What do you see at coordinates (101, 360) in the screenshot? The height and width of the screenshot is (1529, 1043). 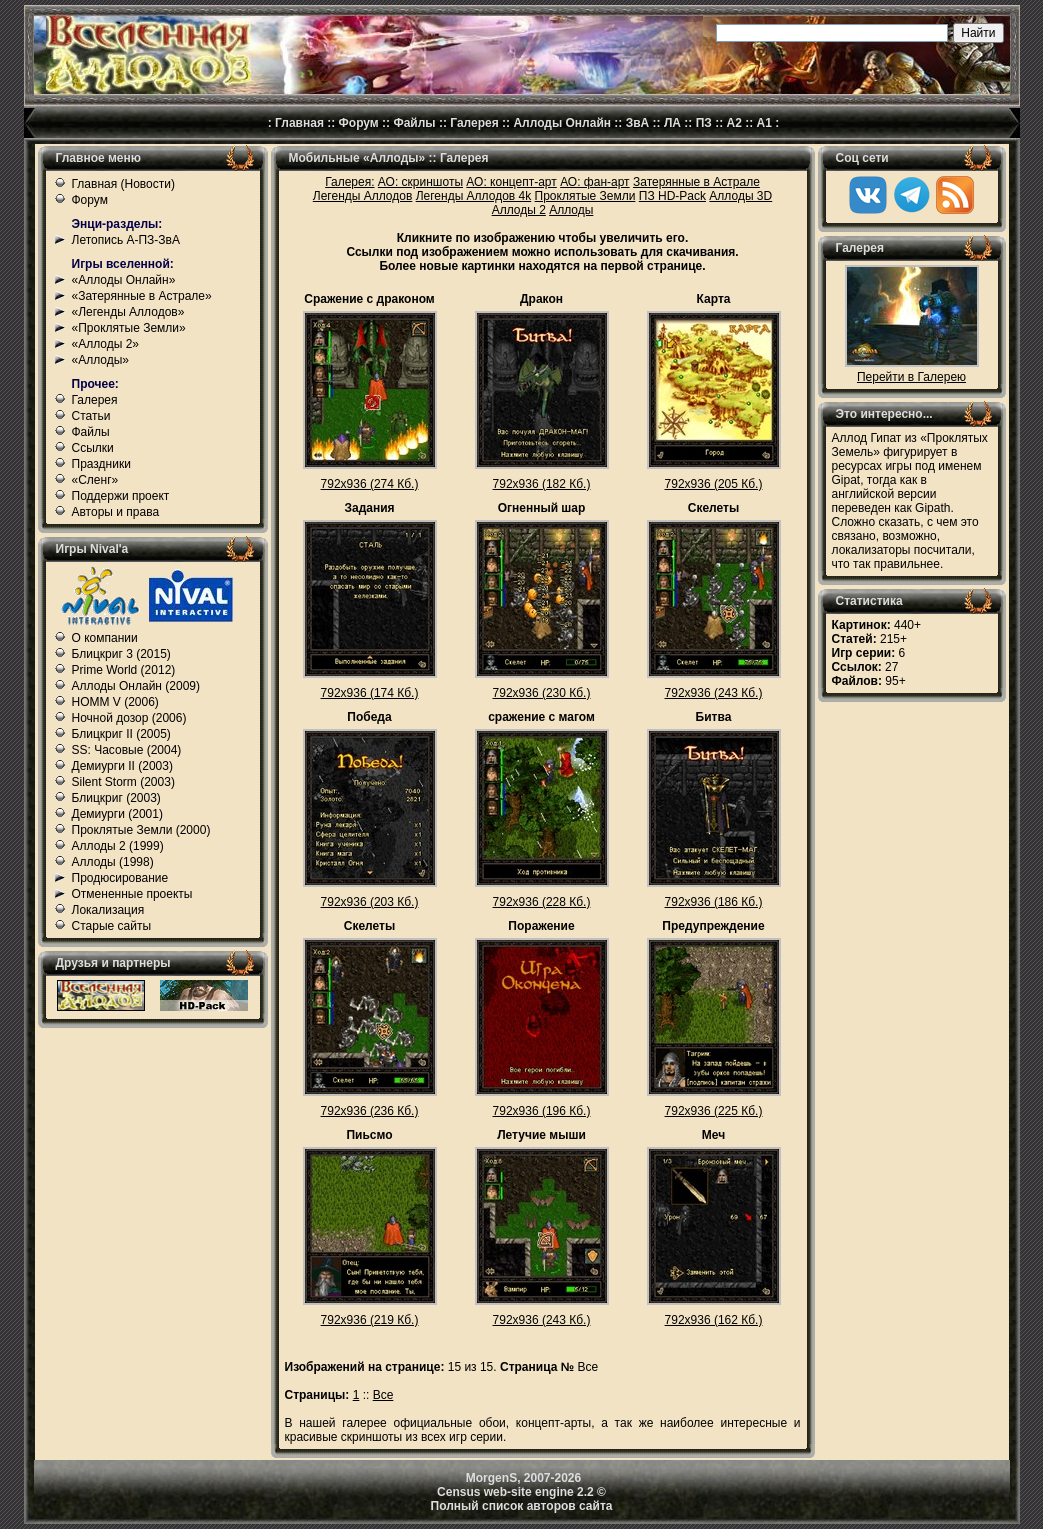 I see `«Аллоды»` at bounding box center [101, 360].